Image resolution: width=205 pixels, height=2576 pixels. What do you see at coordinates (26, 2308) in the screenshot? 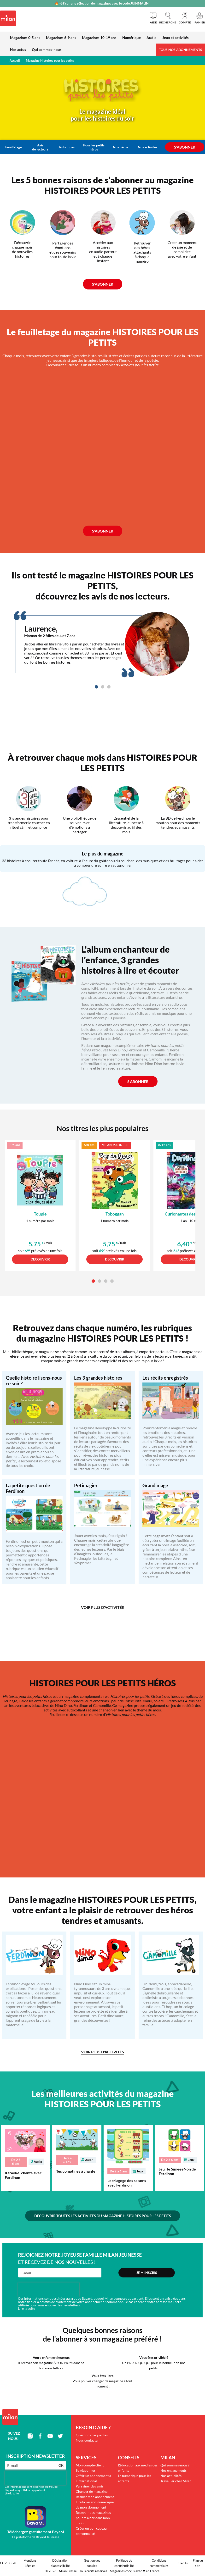
I see `Lire la suite` at bounding box center [26, 2308].